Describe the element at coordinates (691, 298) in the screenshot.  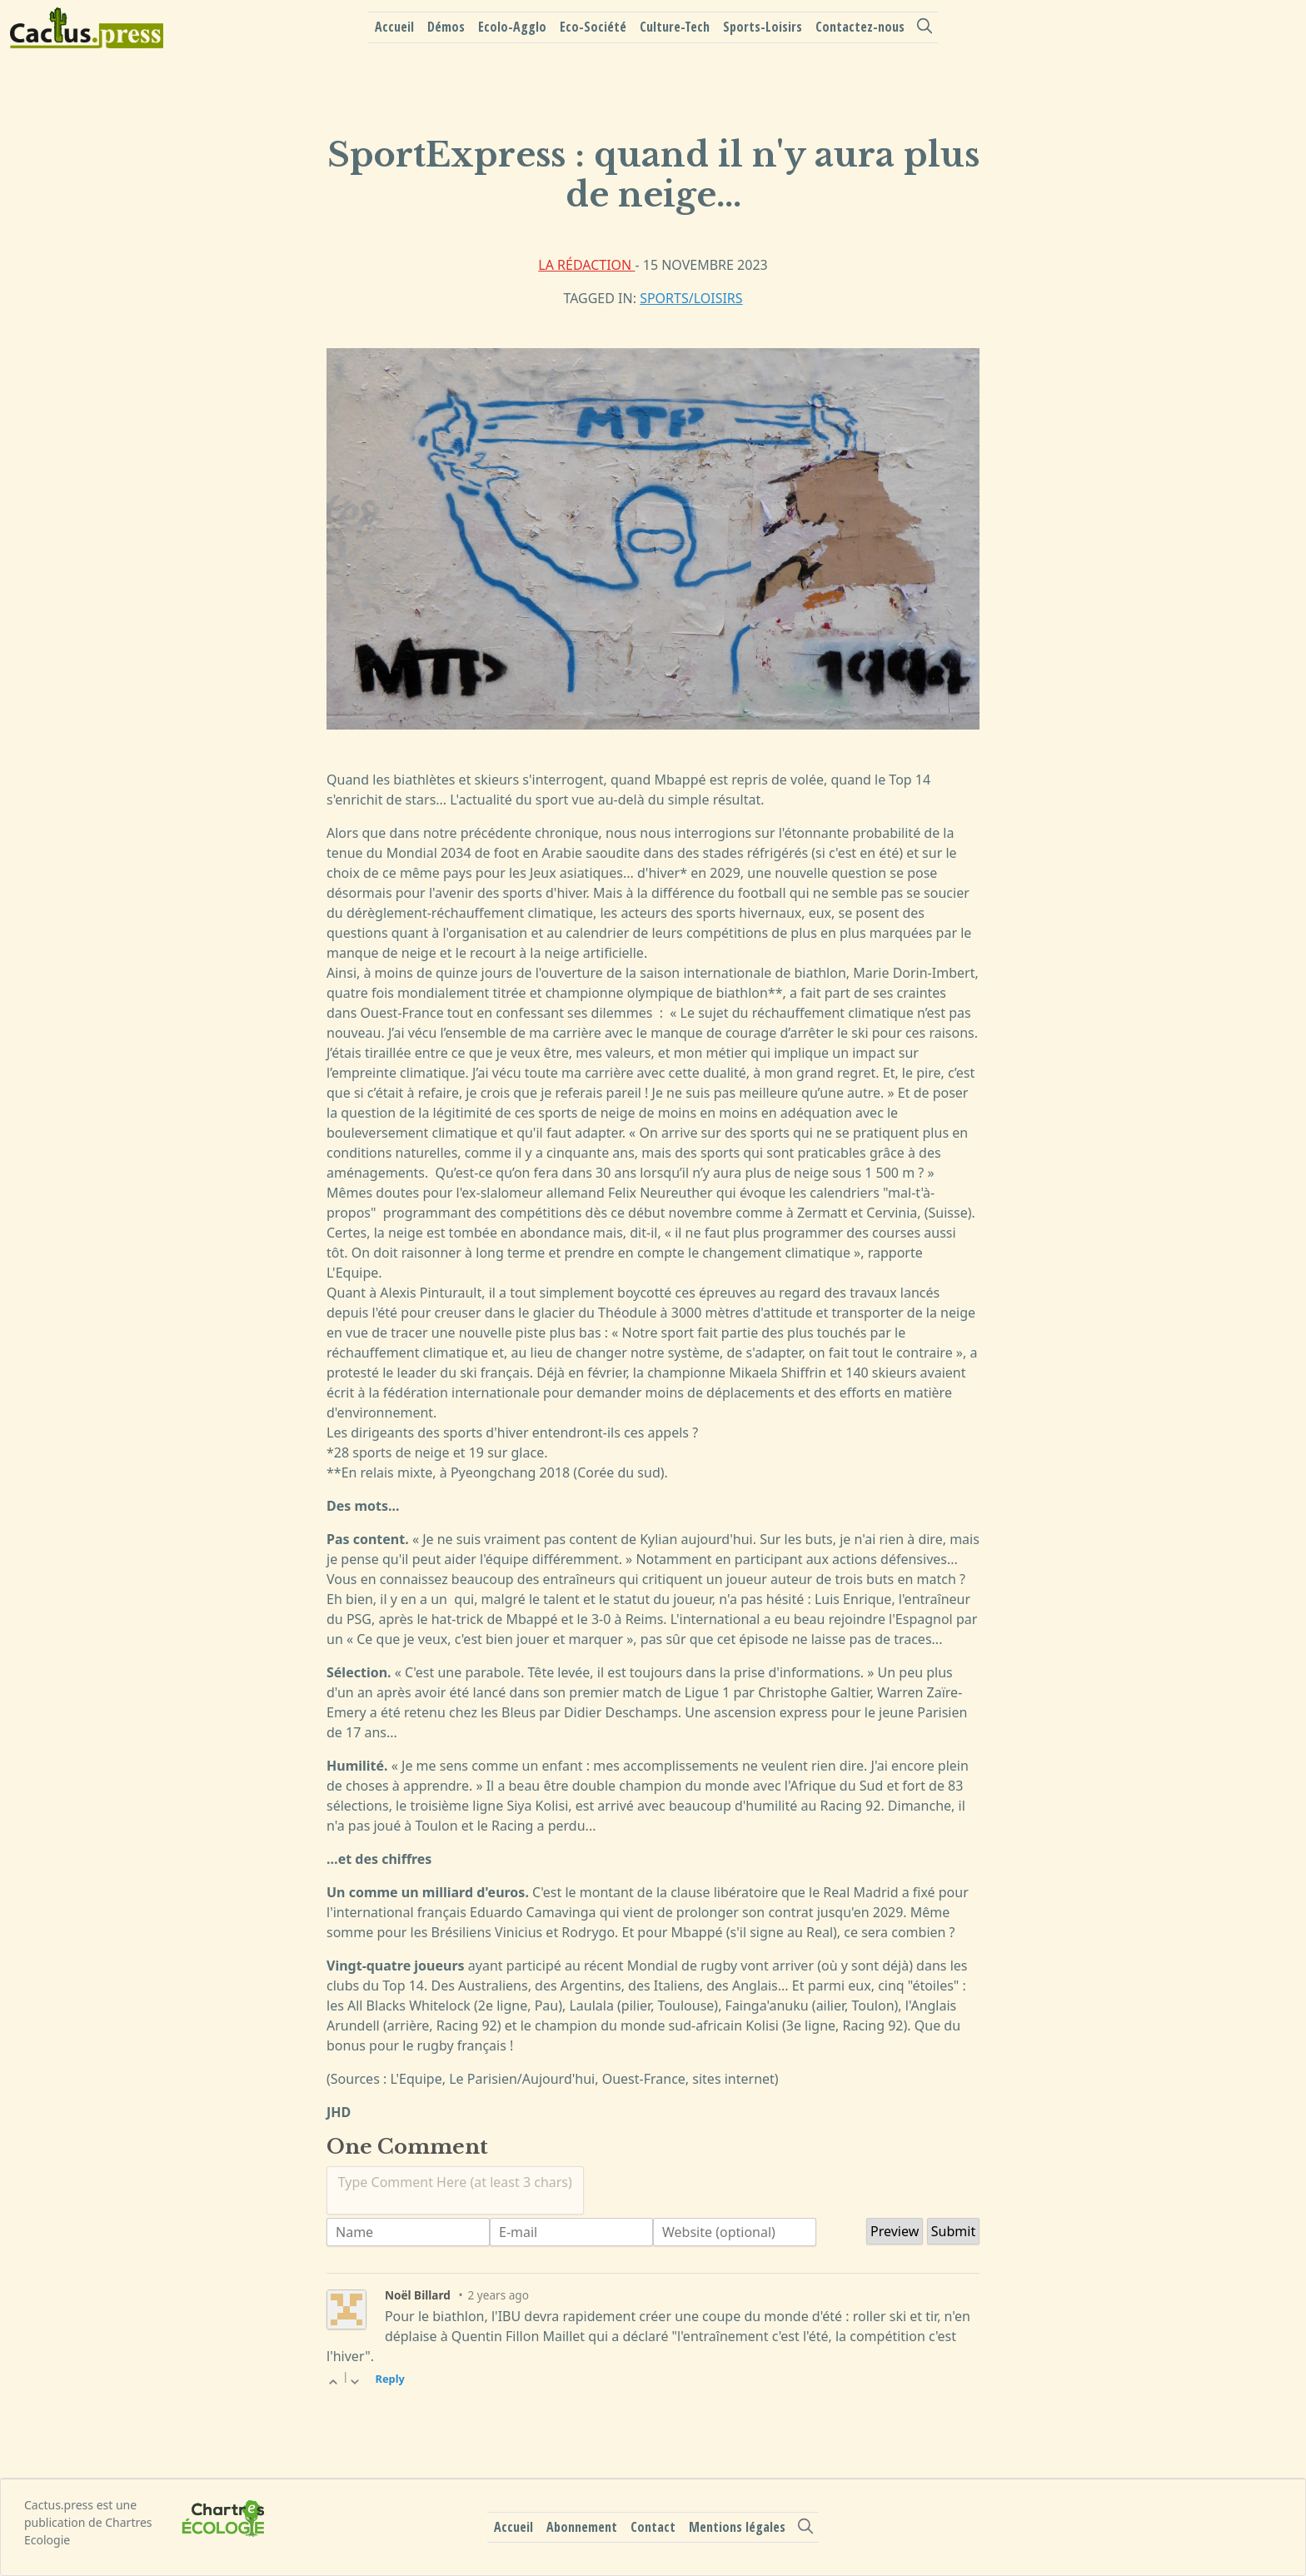
I see `Sports/Loisirs` at that location.